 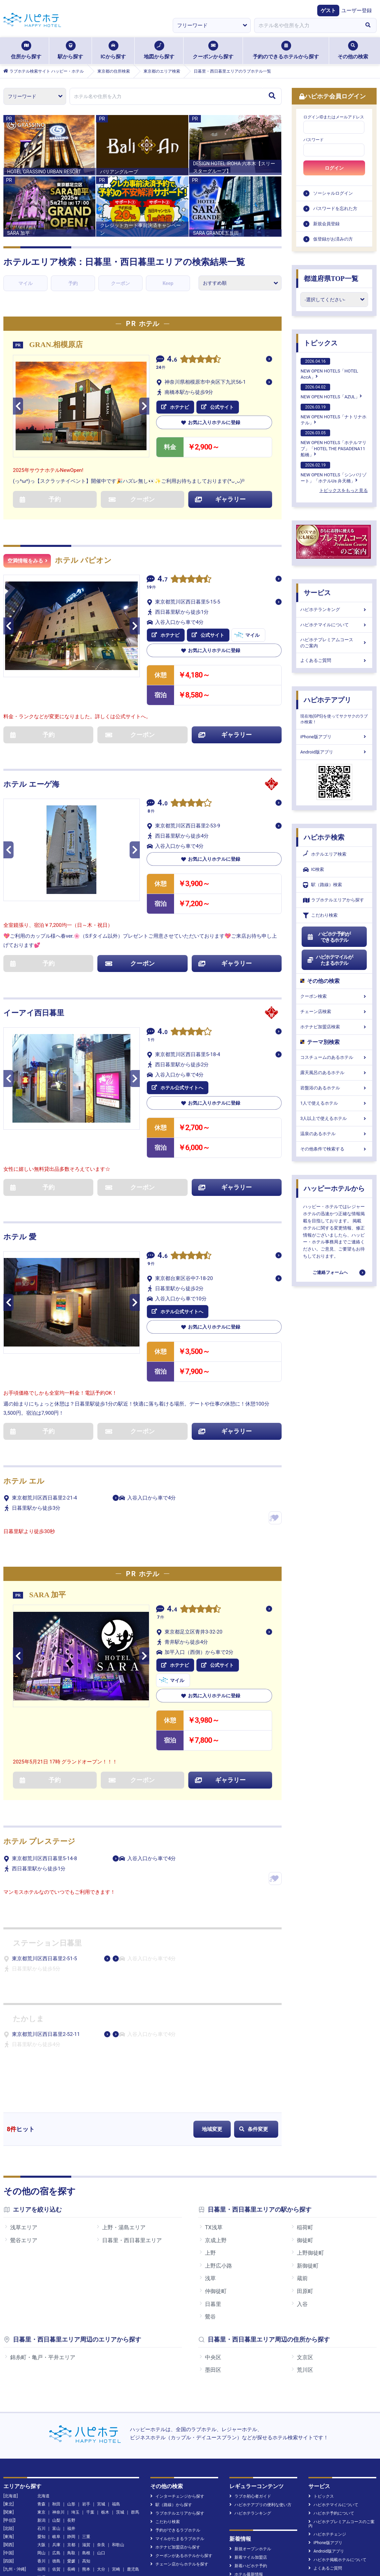 I want to click on 沖縄, so click(x=41, y=2473).